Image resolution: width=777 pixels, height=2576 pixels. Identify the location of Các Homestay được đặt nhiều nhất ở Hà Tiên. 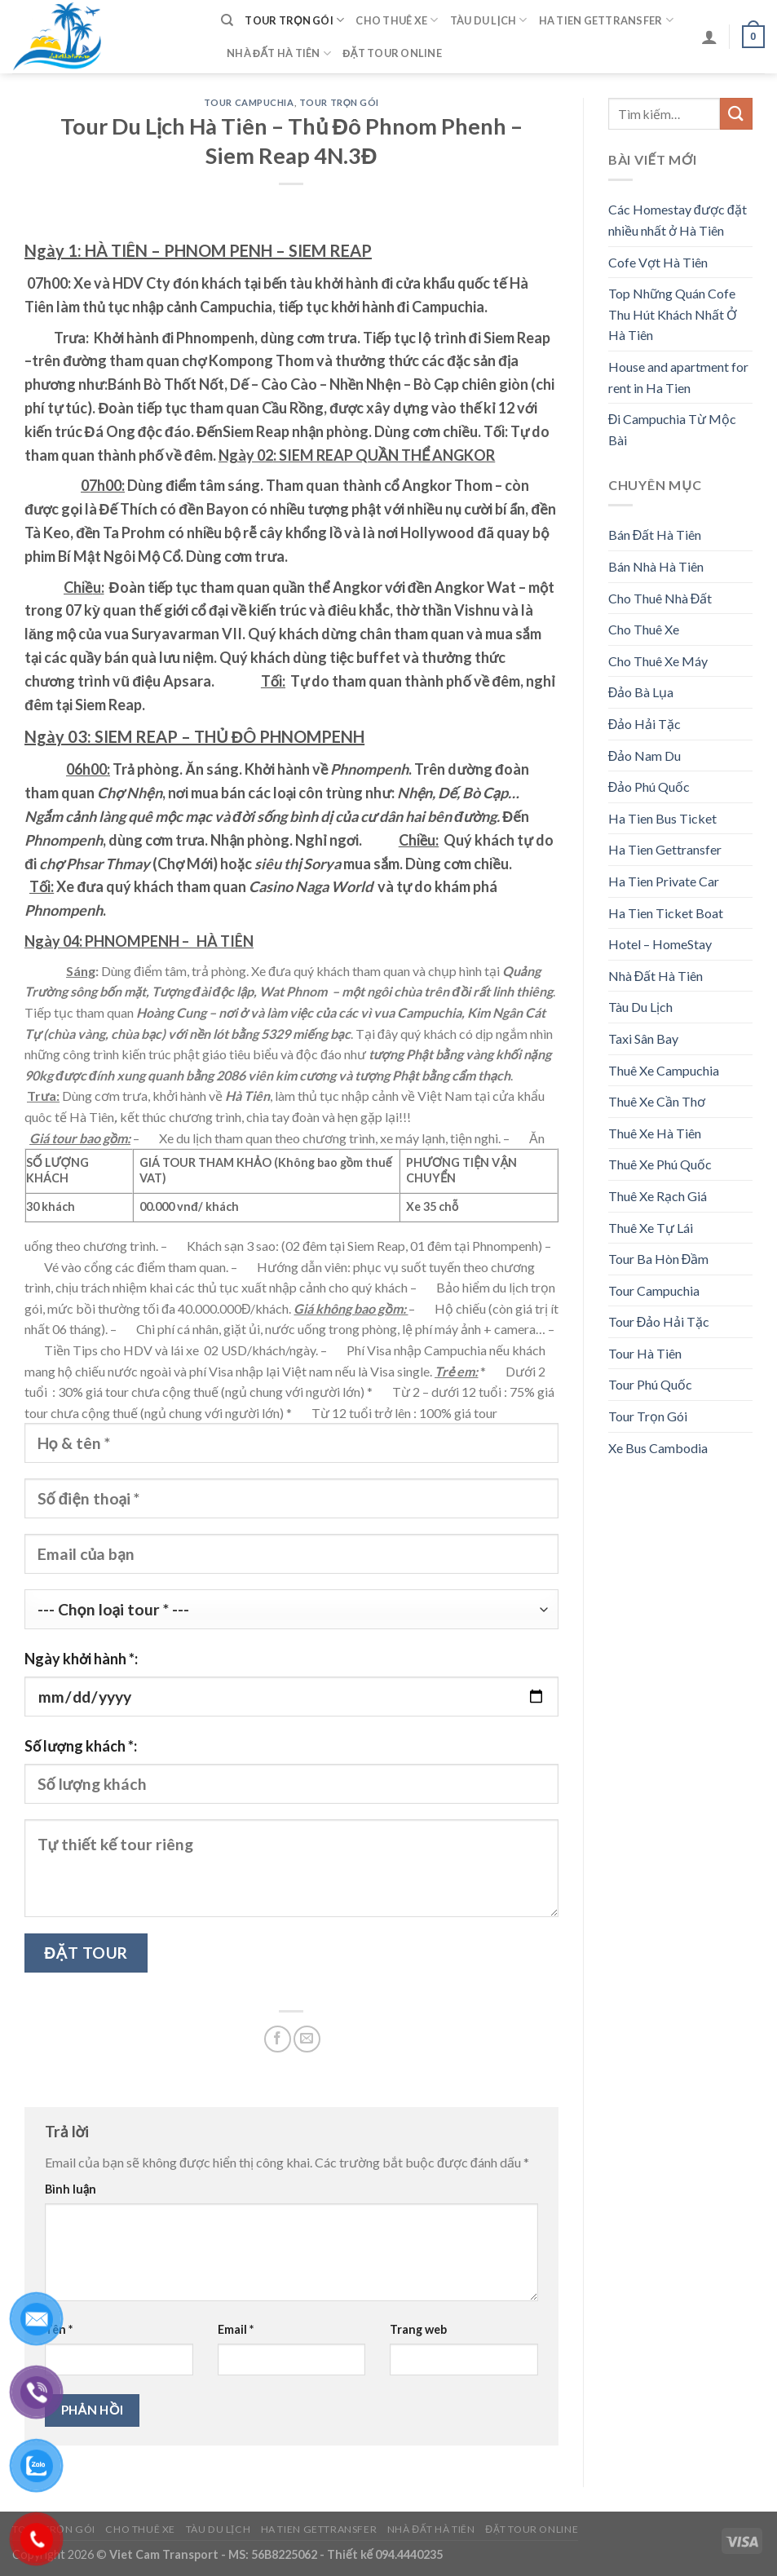
(677, 219).